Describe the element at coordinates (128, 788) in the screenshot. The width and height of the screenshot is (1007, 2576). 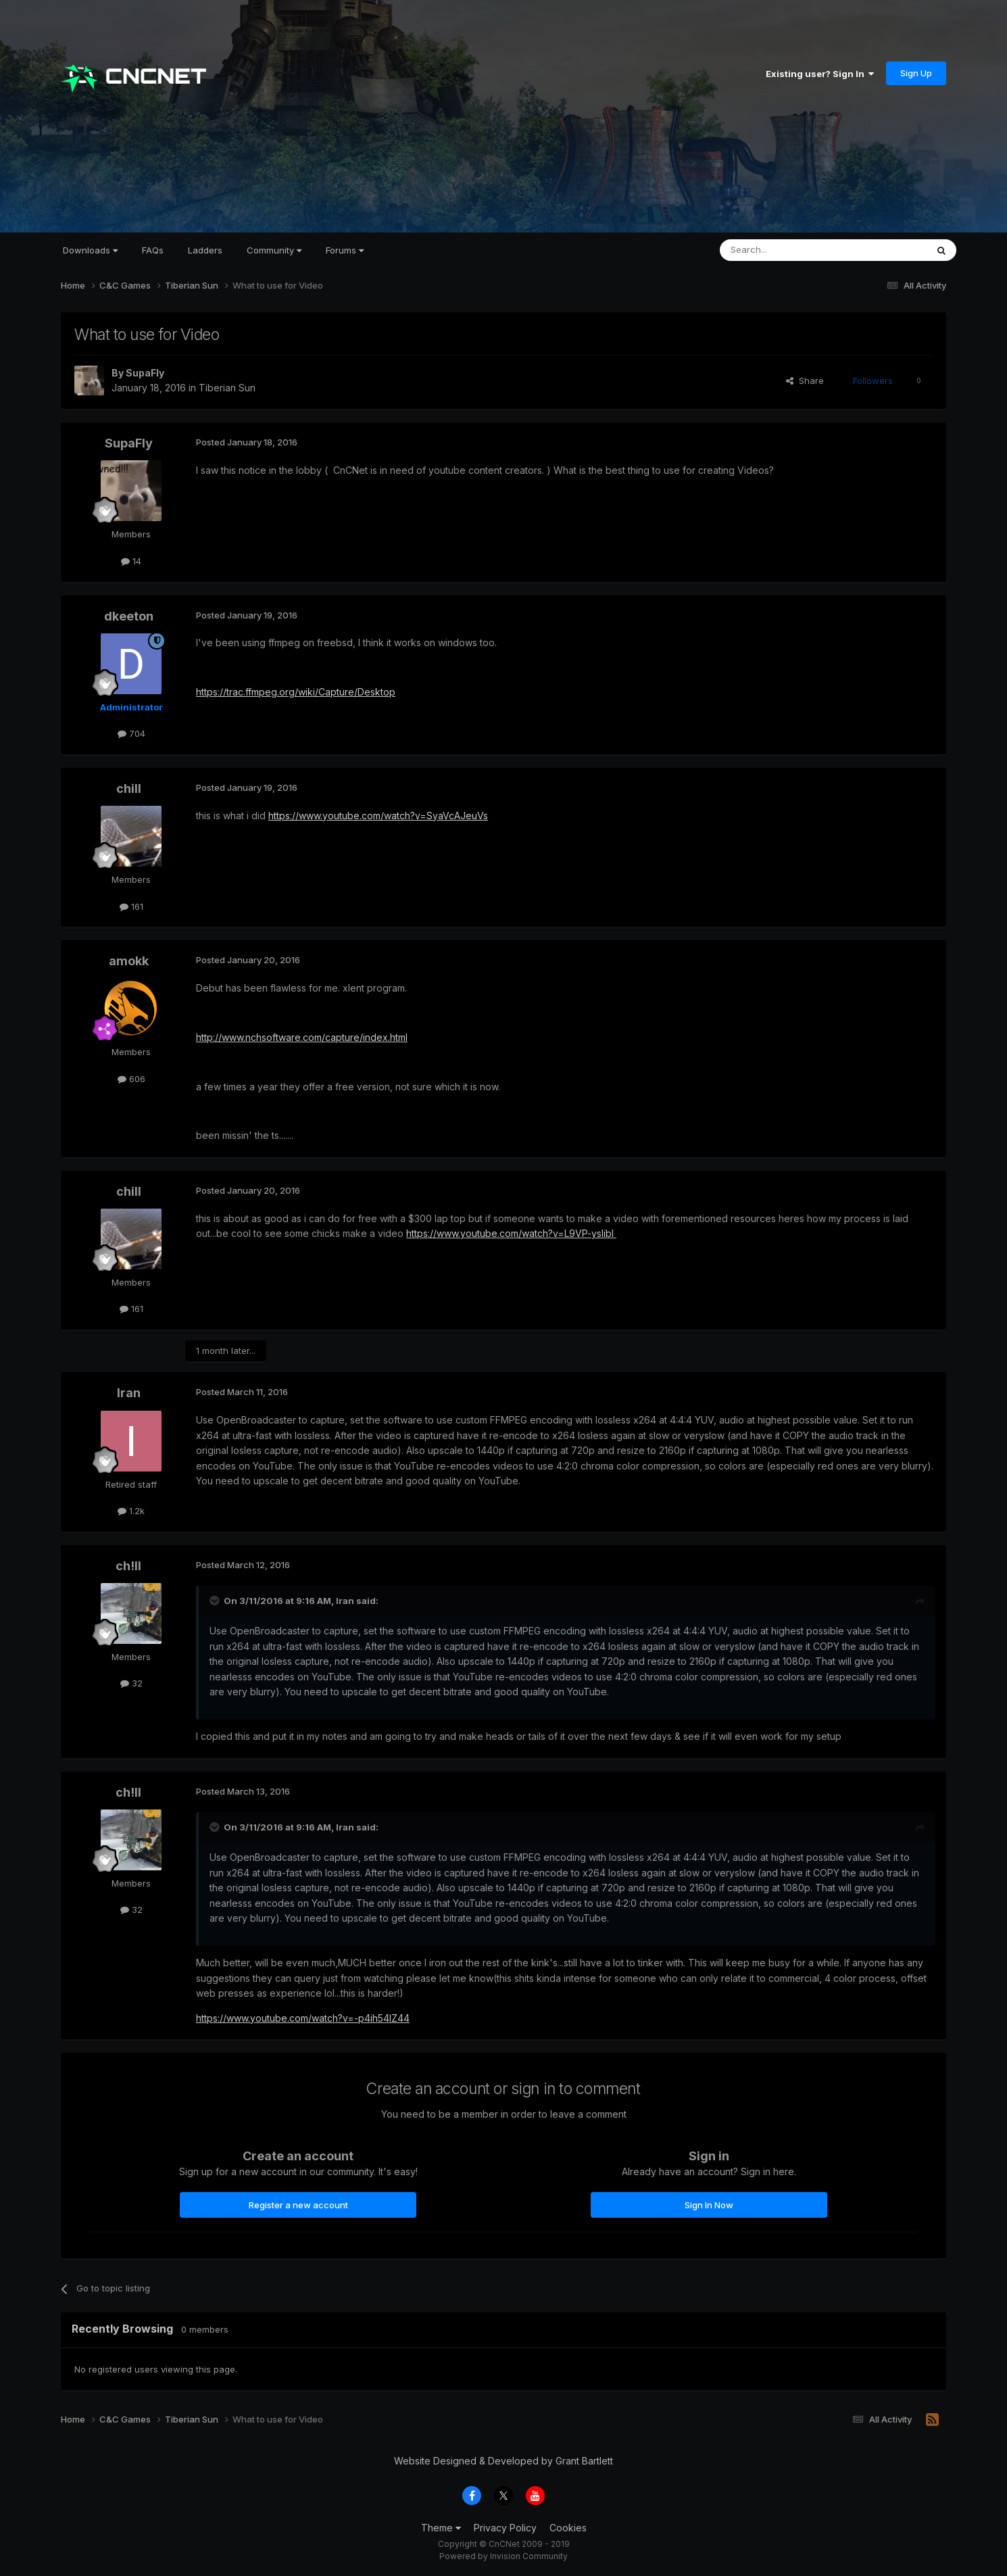
I see `chill` at that location.